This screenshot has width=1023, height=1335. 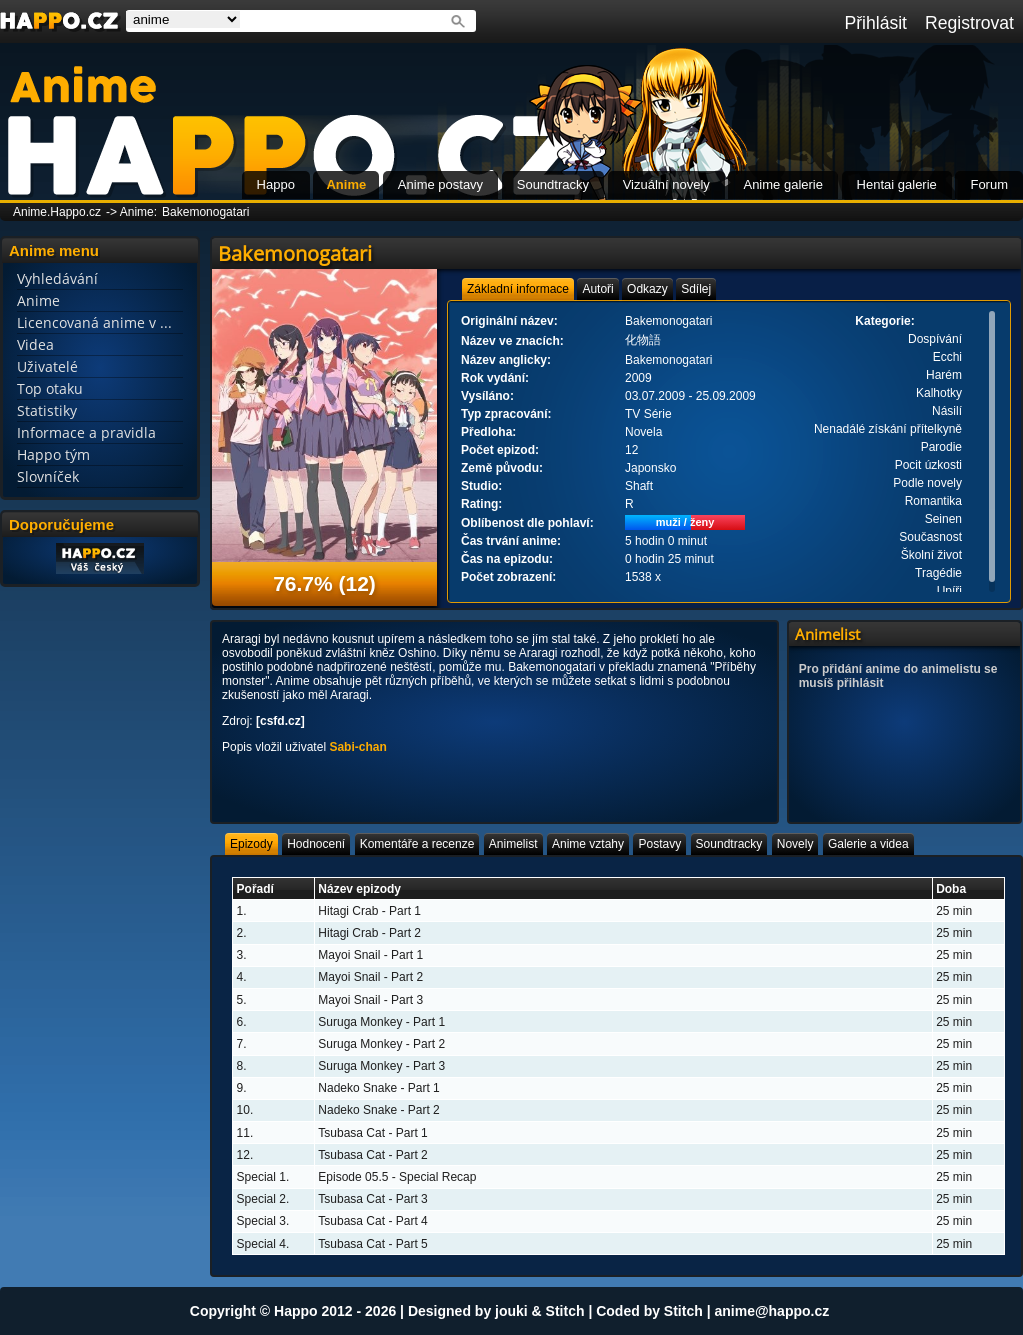 I want to click on Informace a pravidla, so click(x=86, y=432).